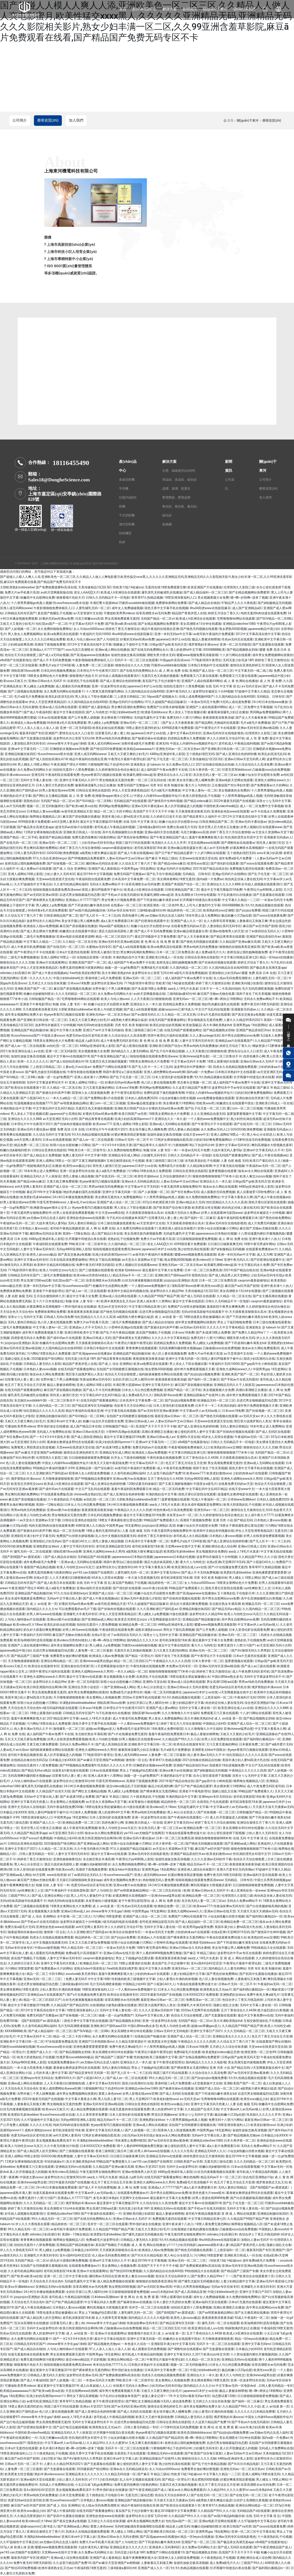 This screenshot has height=2576, width=294. Describe the element at coordinates (42, 1155) in the screenshot. I see `国产成人精品永久免费视频` at that location.